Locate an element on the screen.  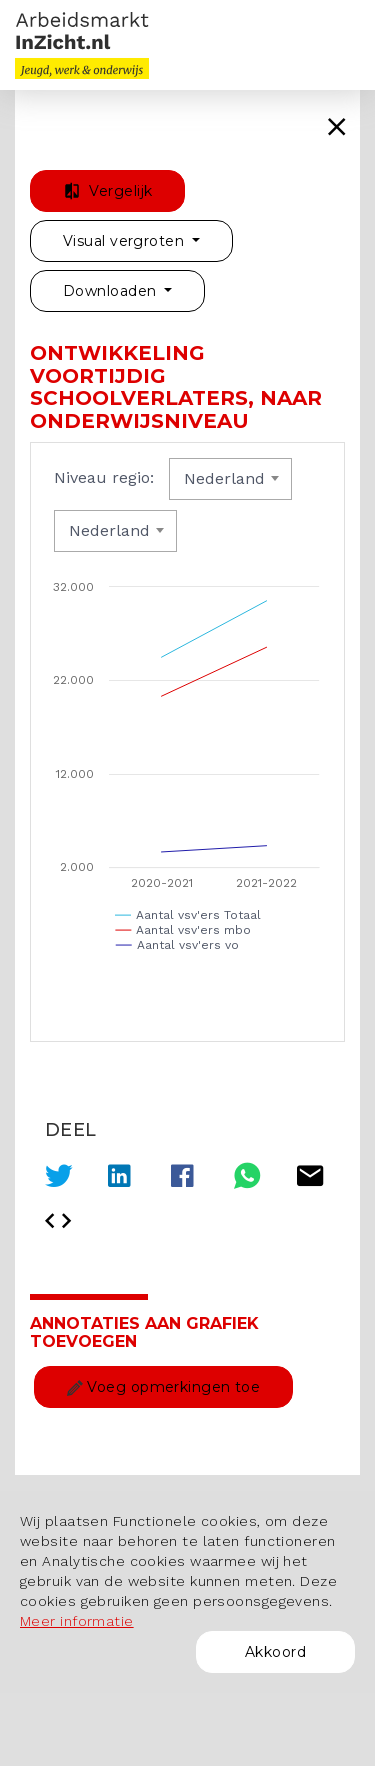
Meer informatie is located at coordinates (77, 1621).